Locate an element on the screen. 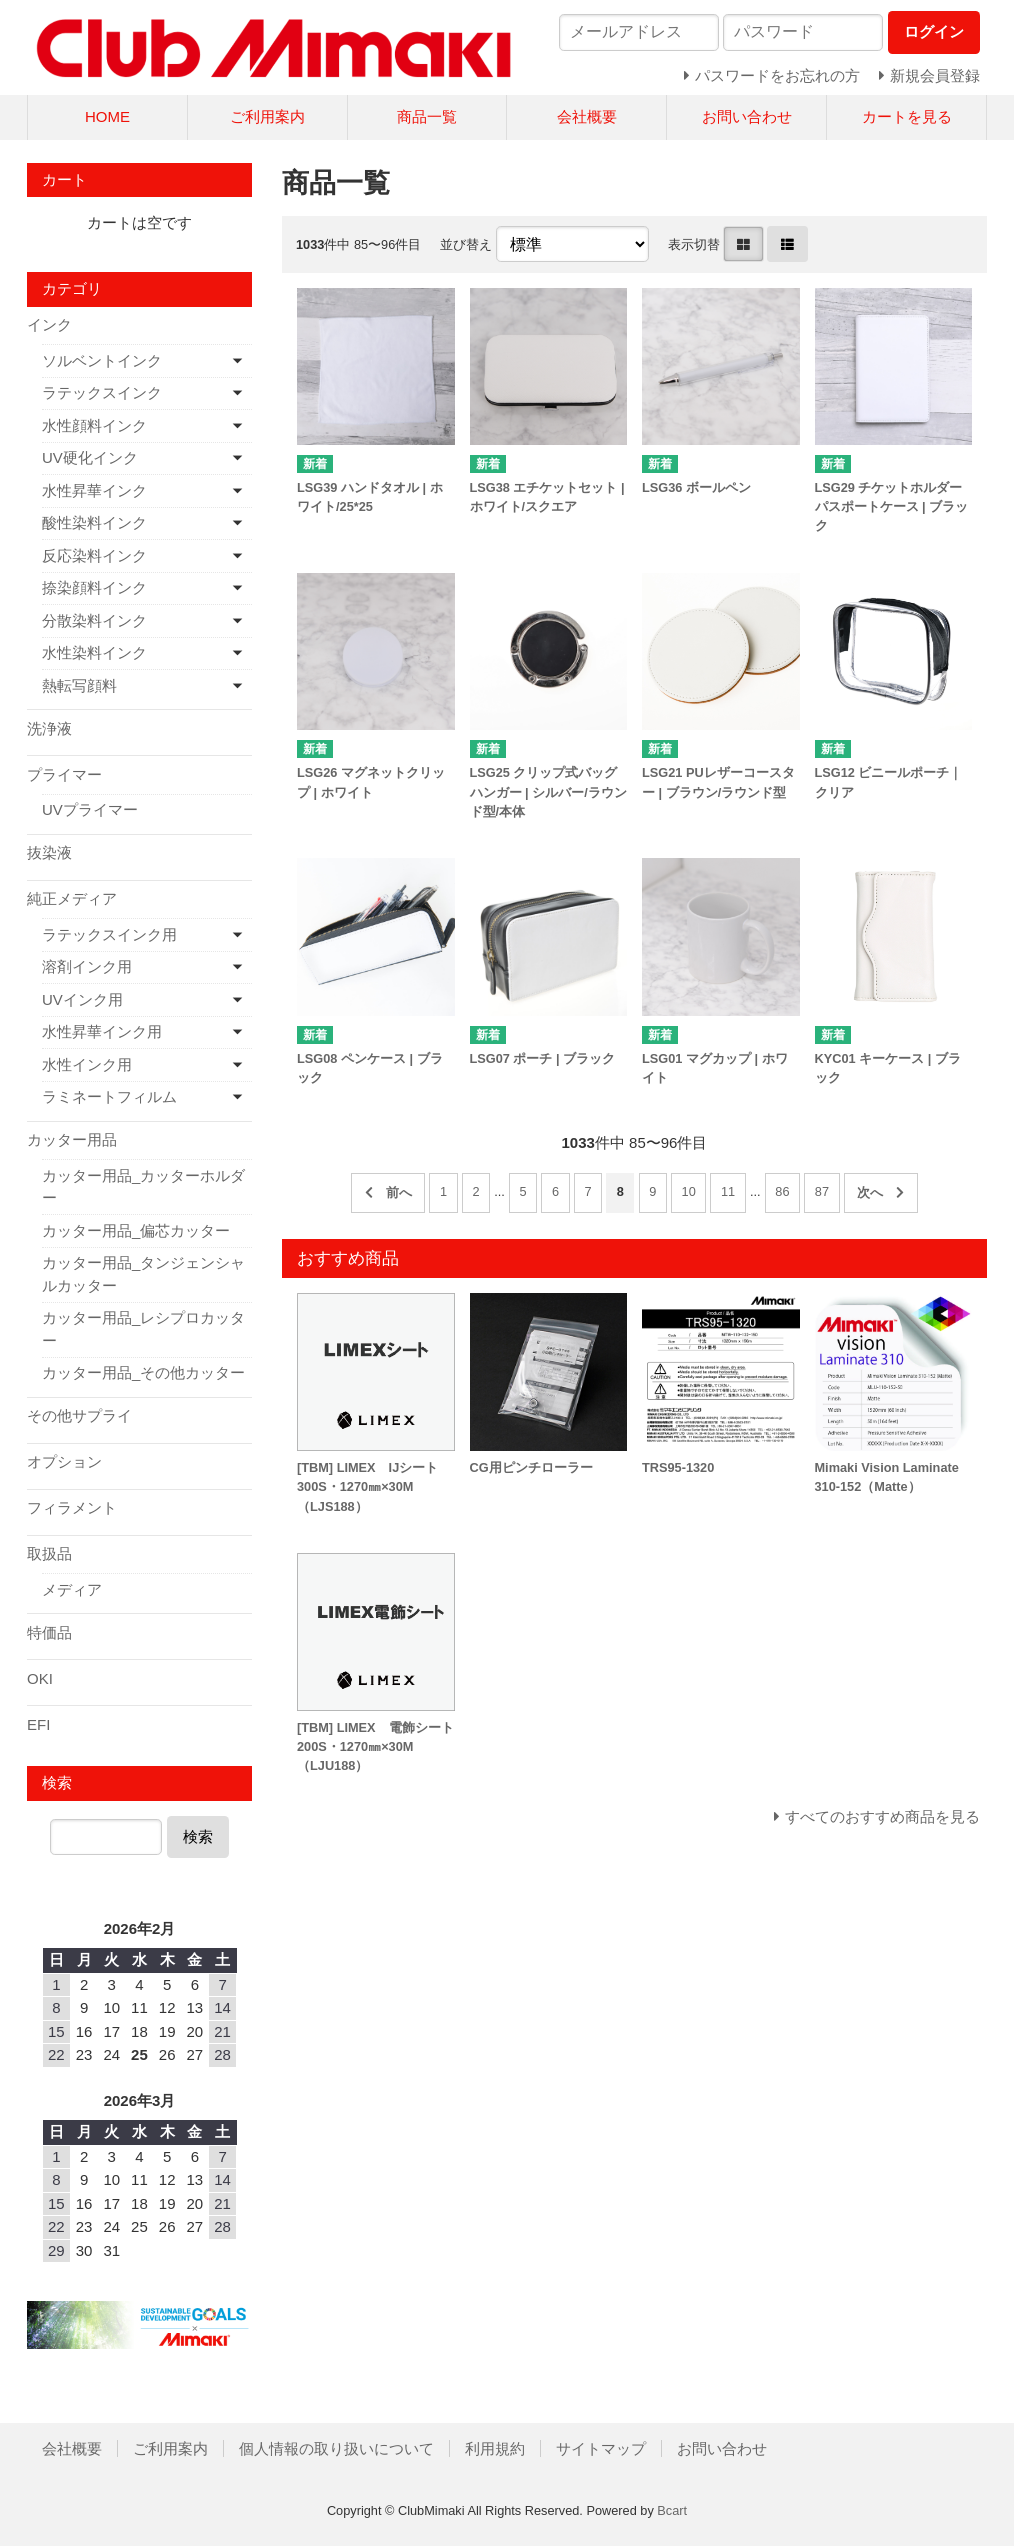  すべてのおすすめ商品を見る is located at coordinates (882, 1816).